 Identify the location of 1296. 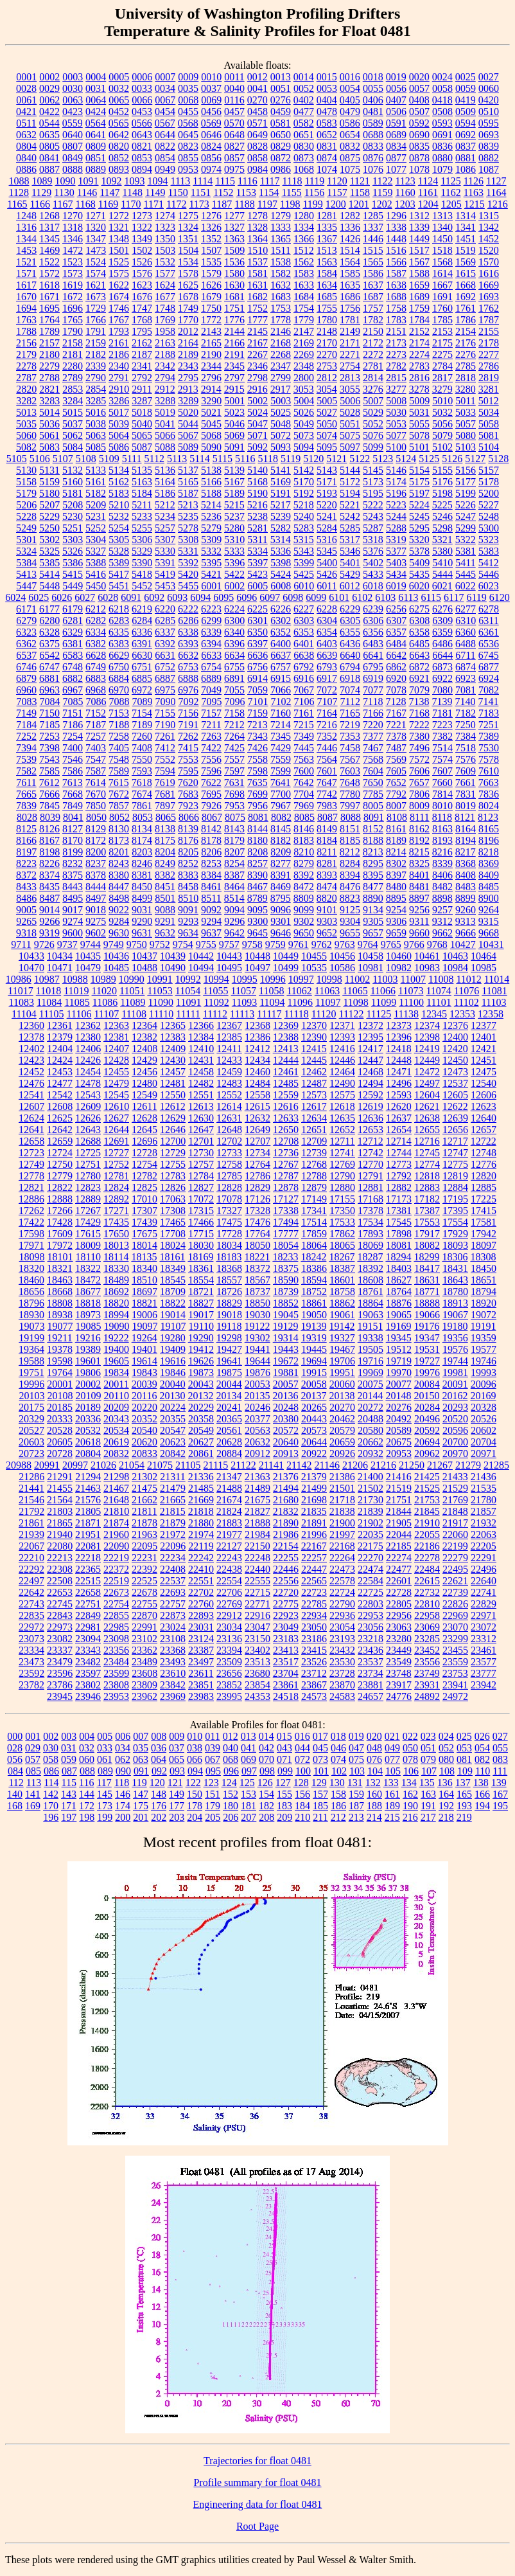
(396, 215).